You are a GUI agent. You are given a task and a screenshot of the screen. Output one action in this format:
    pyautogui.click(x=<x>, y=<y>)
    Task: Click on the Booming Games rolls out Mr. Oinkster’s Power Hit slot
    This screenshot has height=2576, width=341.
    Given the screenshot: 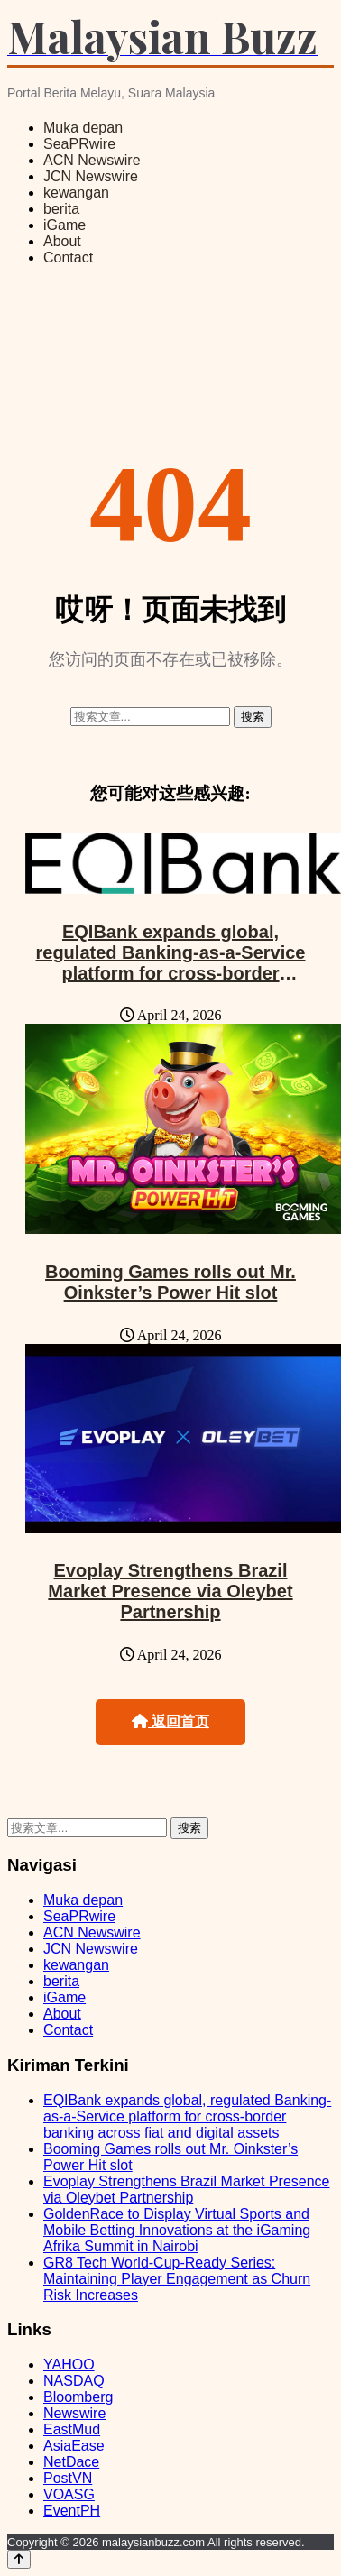 What is the action you would take?
    pyautogui.click(x=170, y=1282)
    